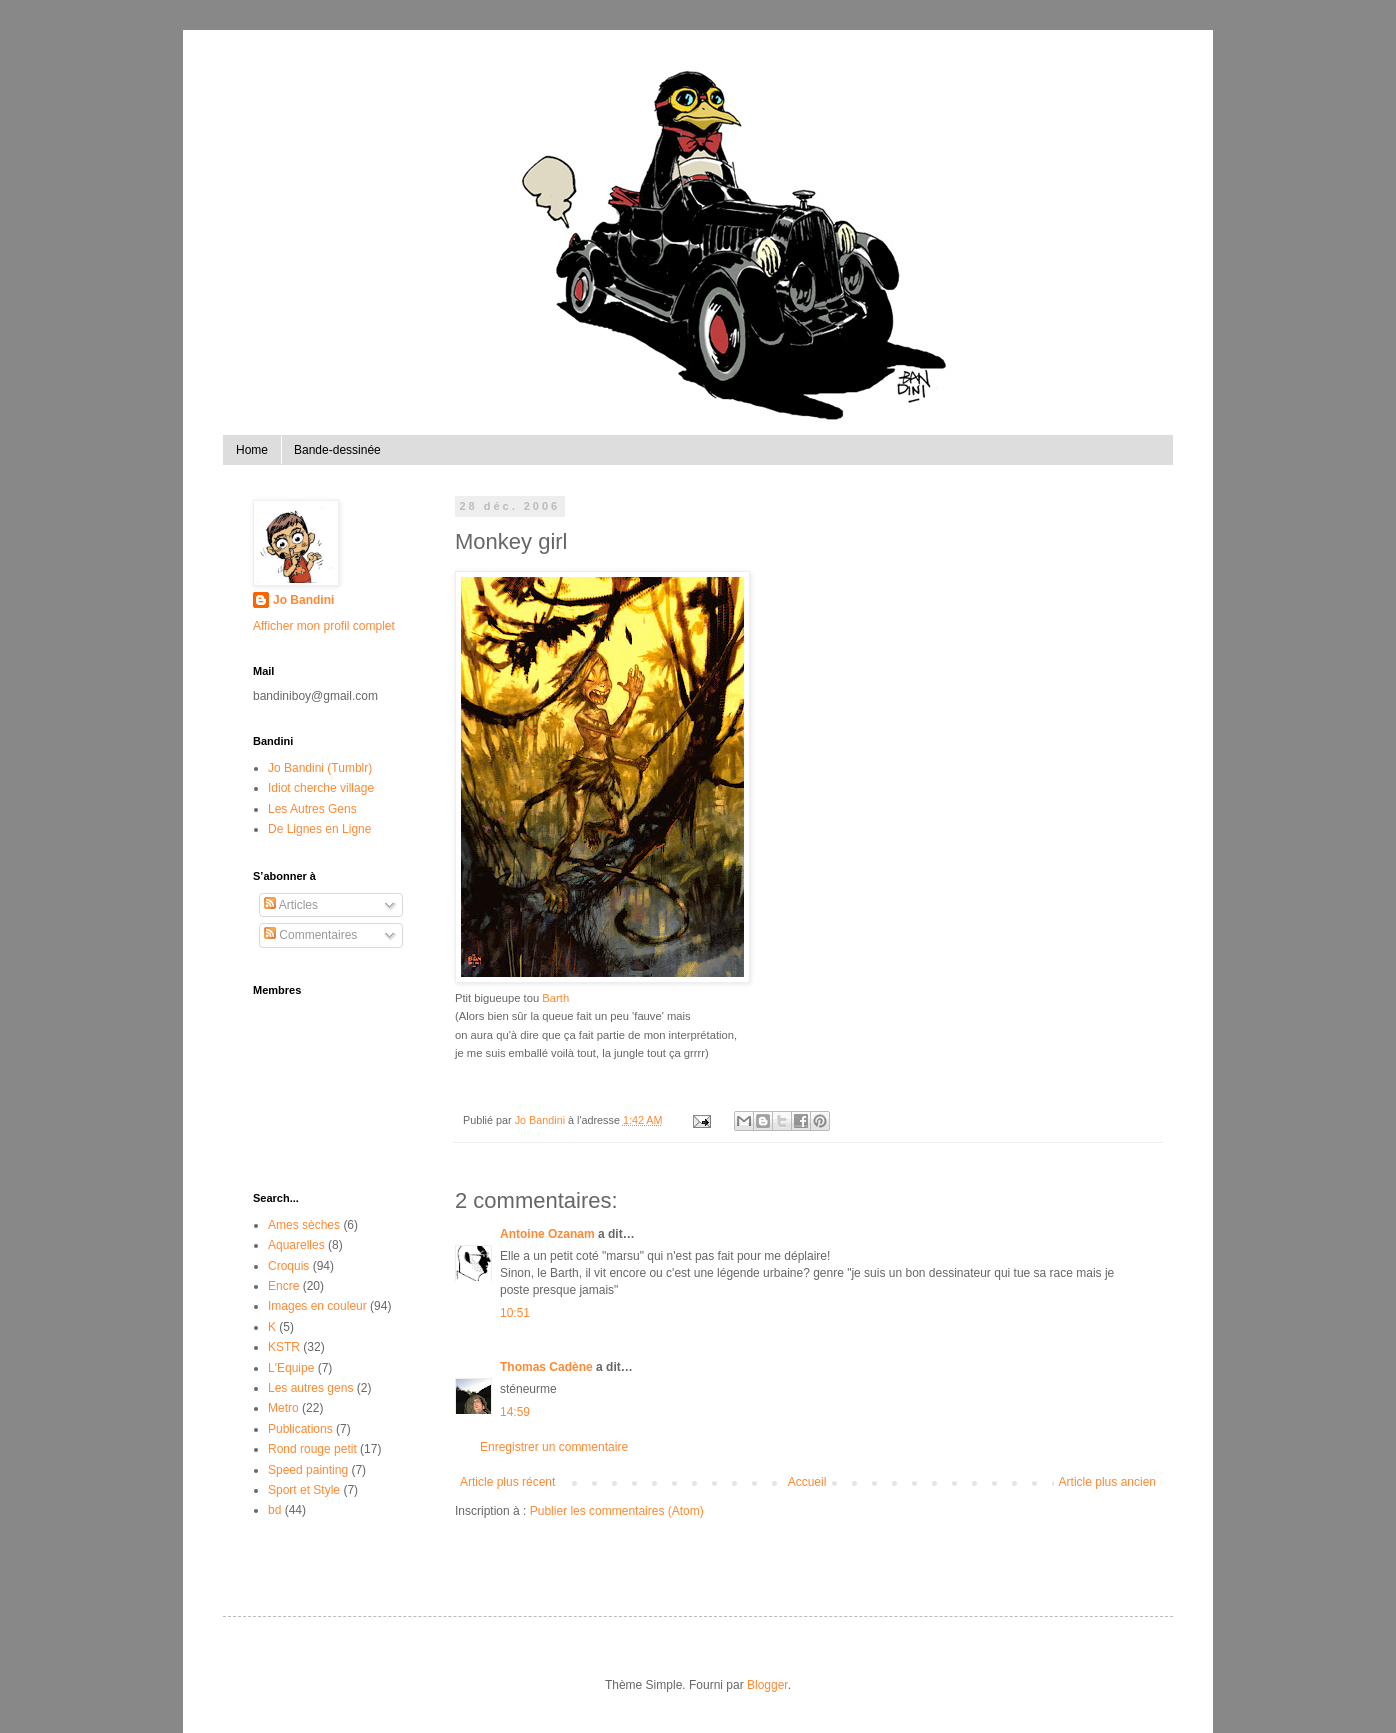 This screenshot has width=1396, height=1733. Describe the element at coordinates (300, 1429) in the screenshot. I see `Publications` at that location.